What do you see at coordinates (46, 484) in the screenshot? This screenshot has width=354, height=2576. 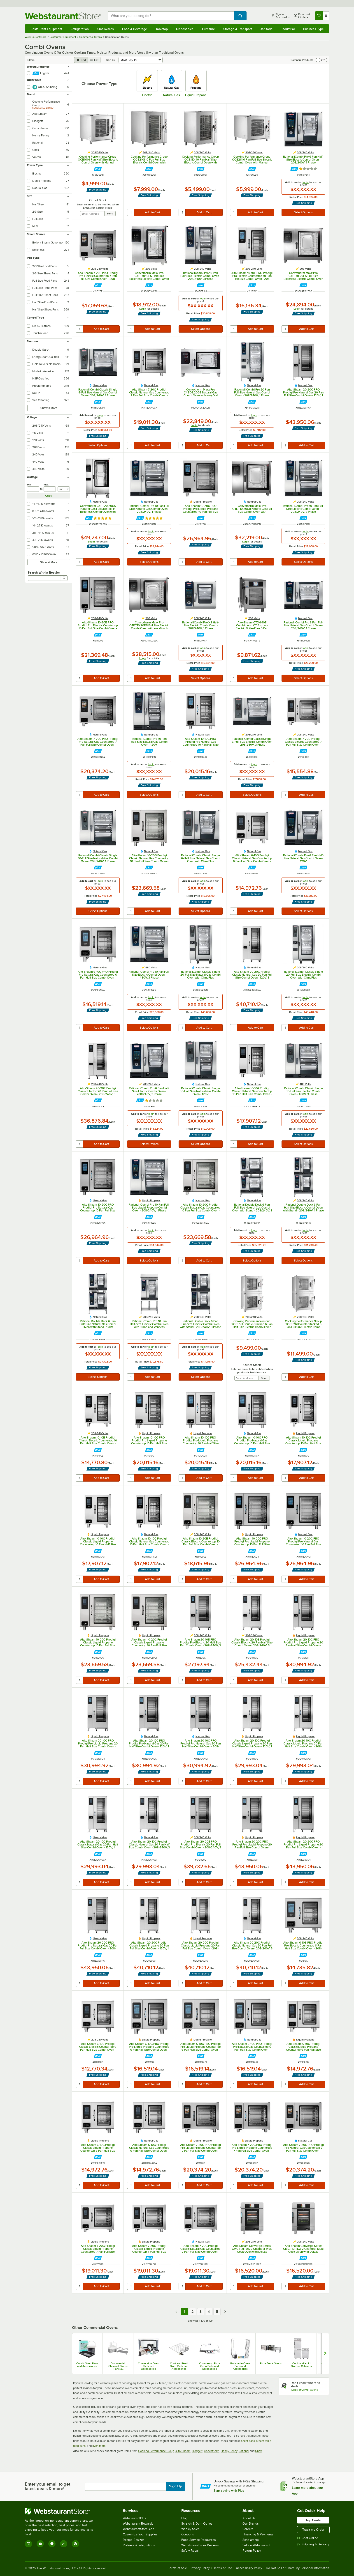 I see `Max` at bounding box center [46, 484].